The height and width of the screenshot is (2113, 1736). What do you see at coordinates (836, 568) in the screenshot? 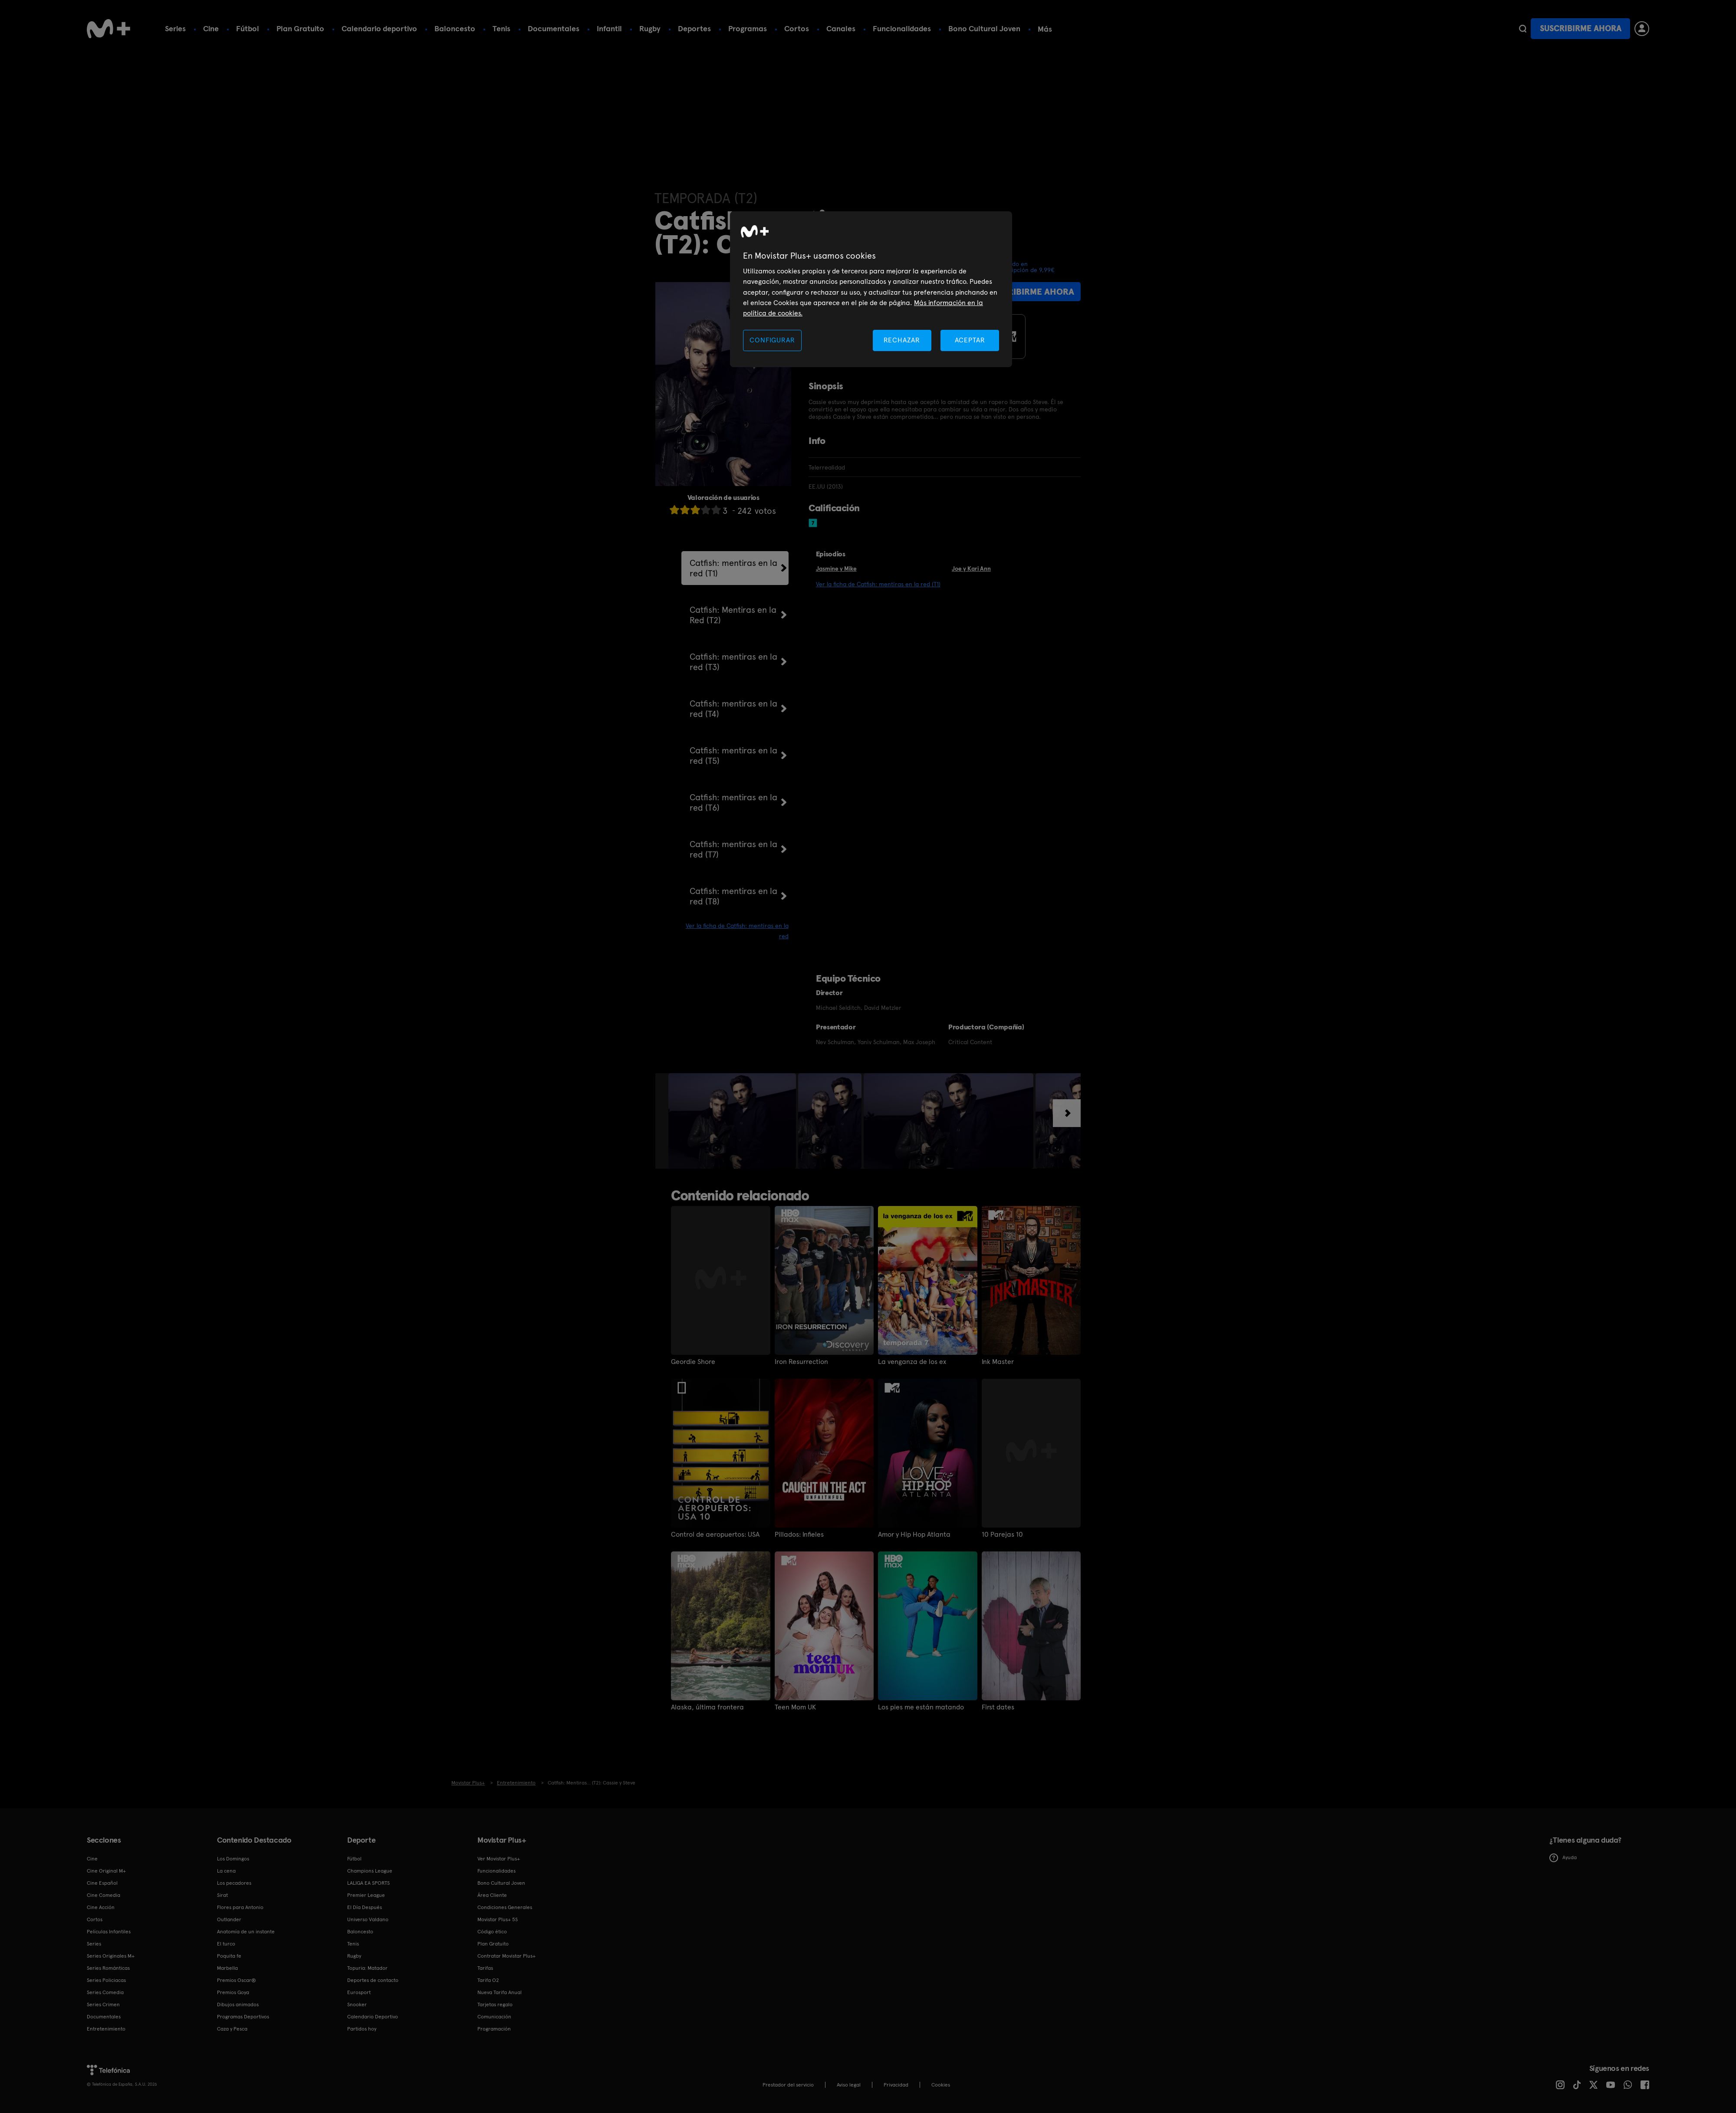
I see `Jasmine y Mike` at bounding box center [836, 568].